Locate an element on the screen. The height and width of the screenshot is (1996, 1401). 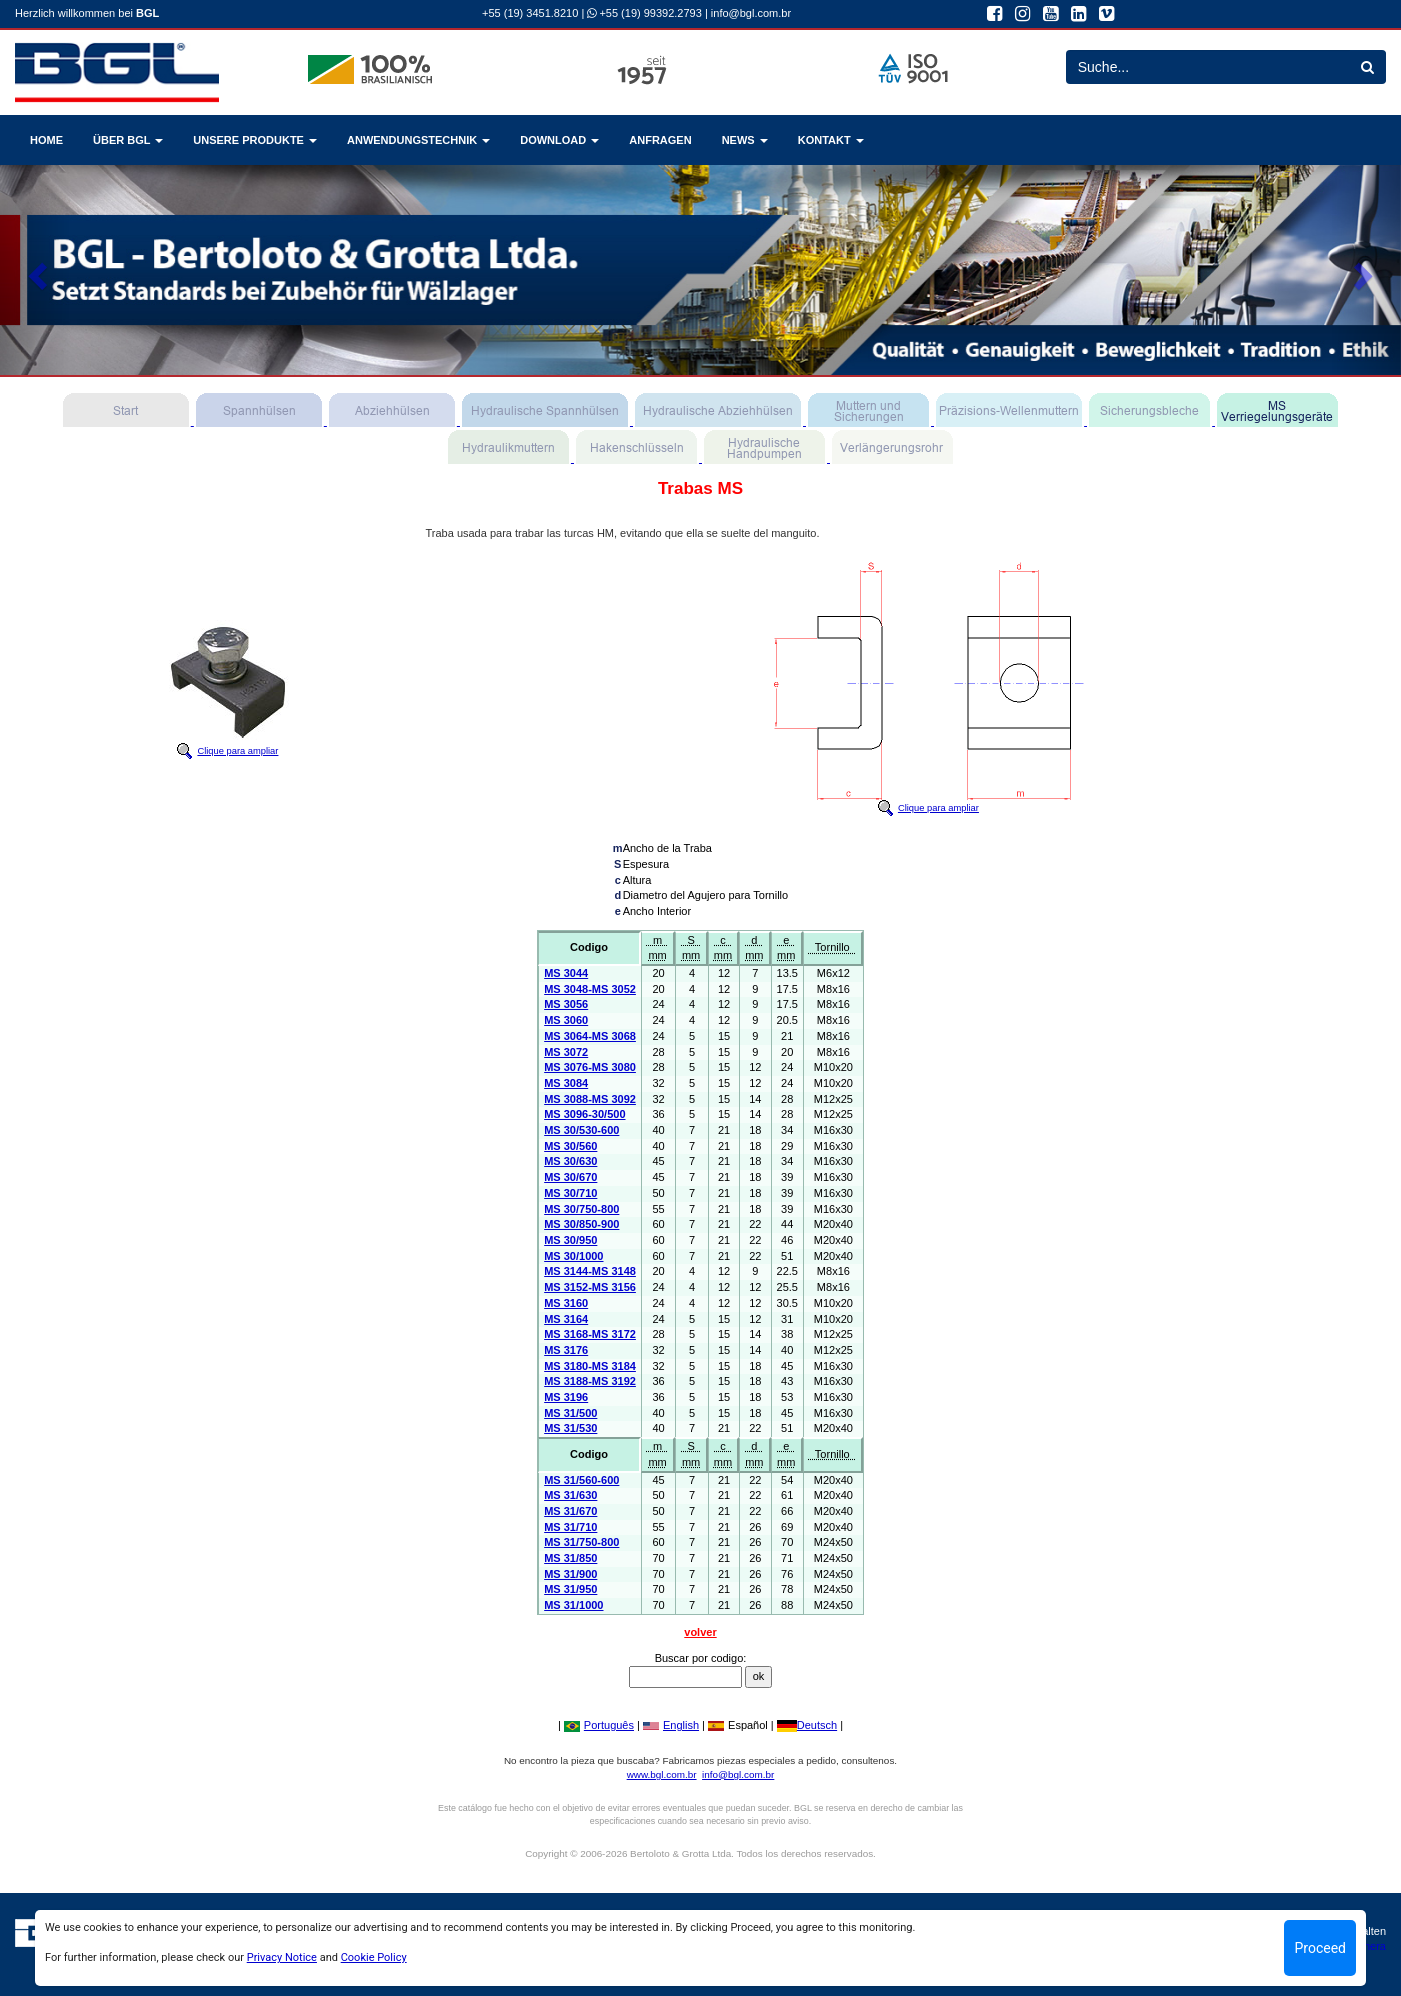
HOME is located at coordinates (46, 140).